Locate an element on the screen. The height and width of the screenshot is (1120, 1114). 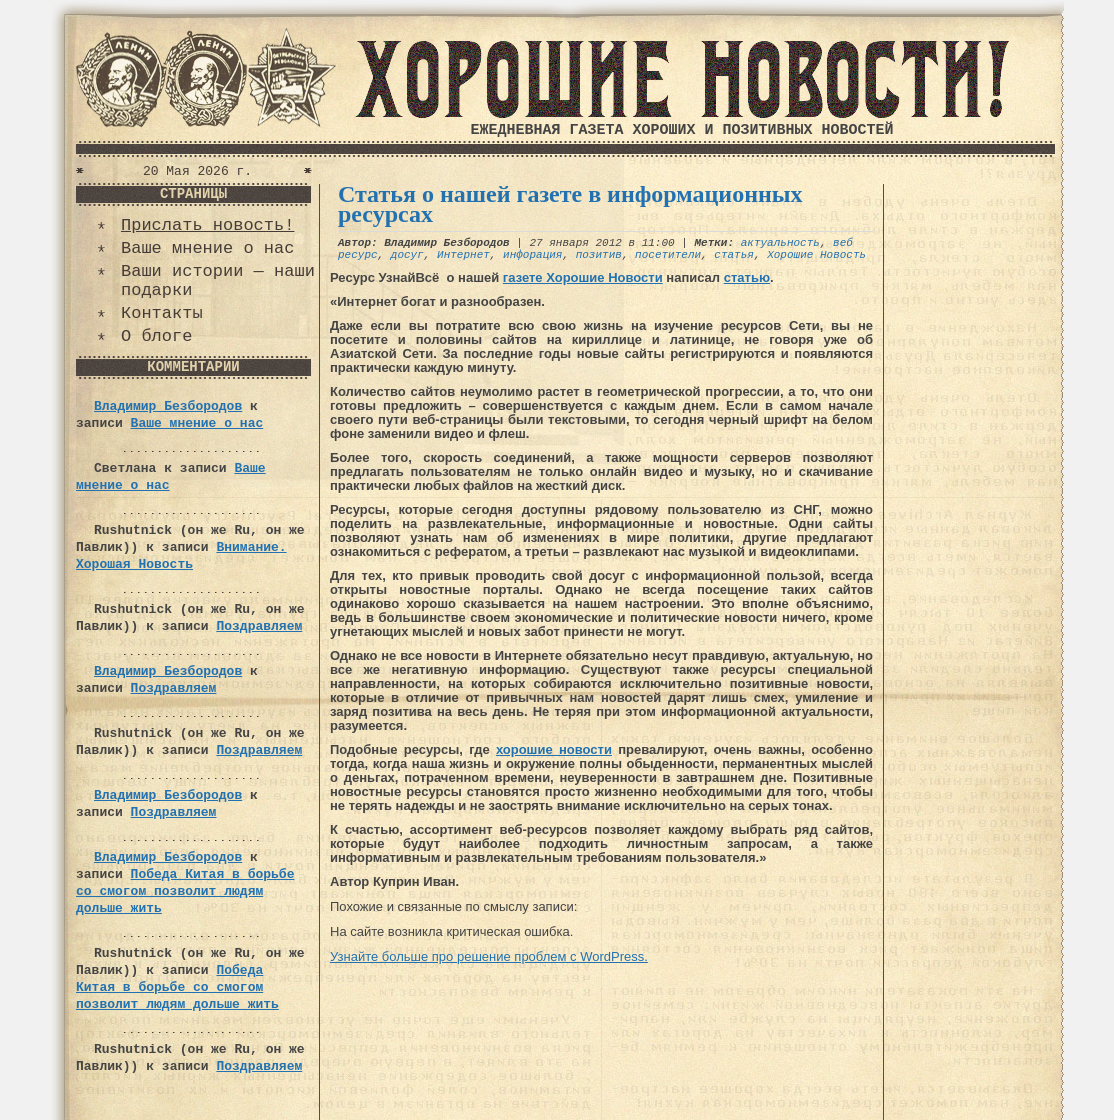
позитив is located at coordinates (599, 255).